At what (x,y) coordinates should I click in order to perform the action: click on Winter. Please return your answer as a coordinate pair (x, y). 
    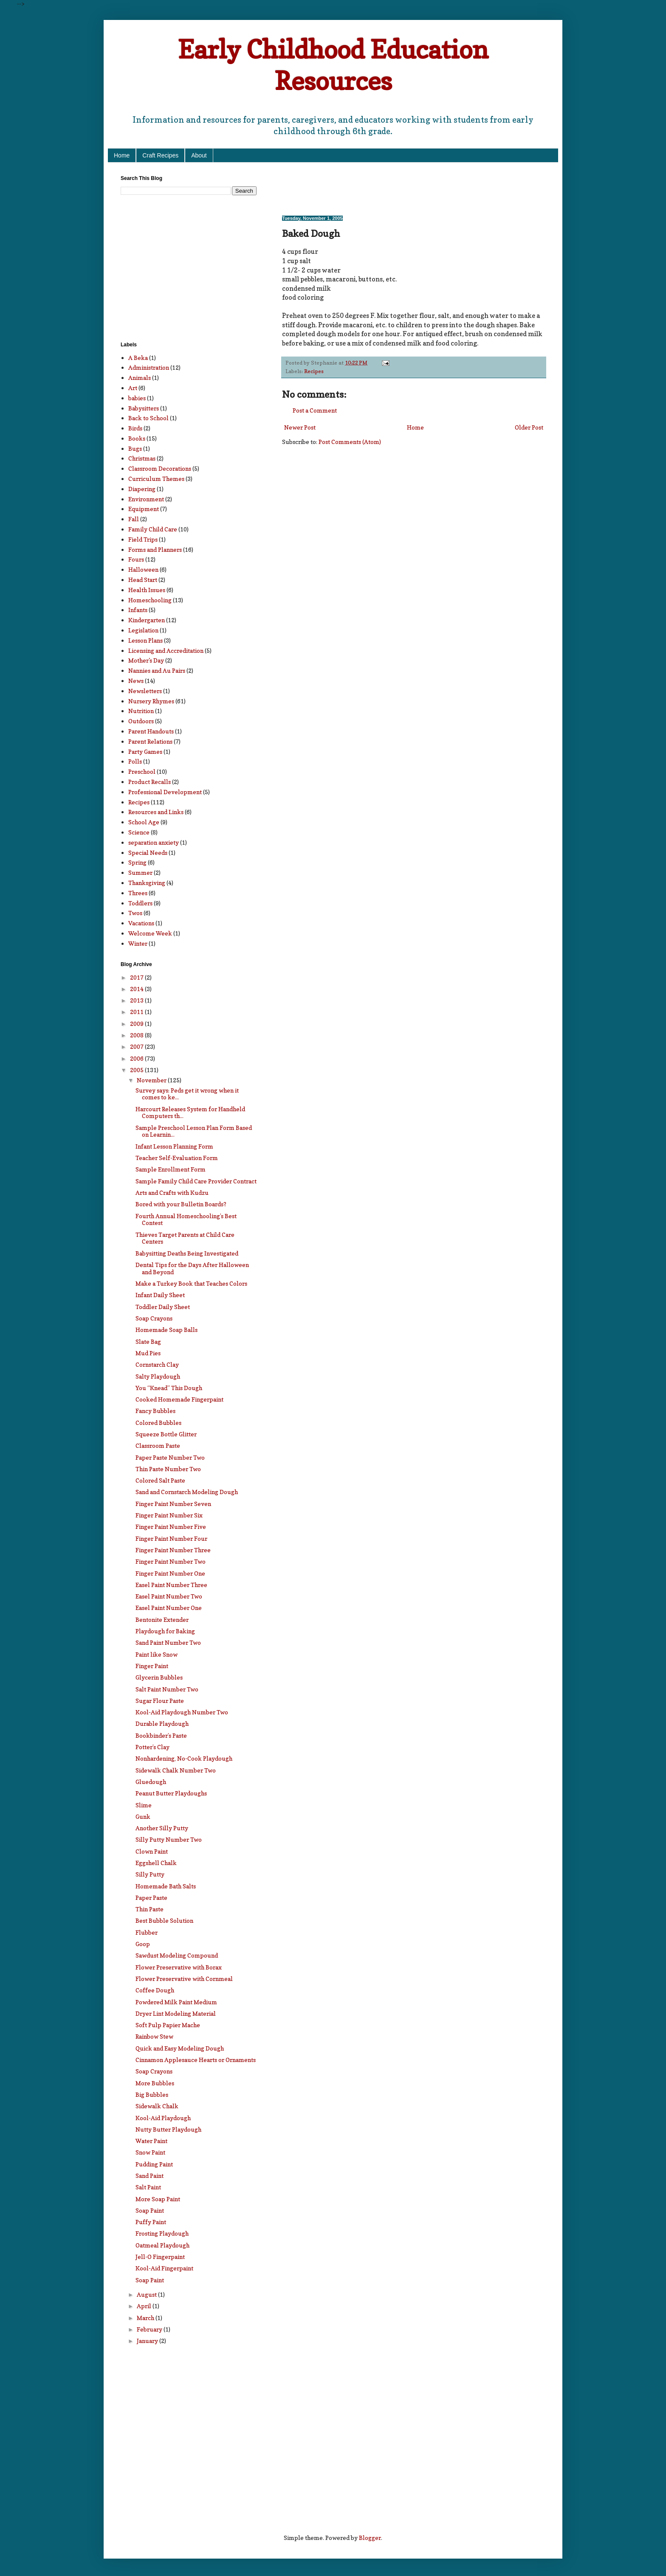
    Looking at the image, I should click on (137, 943).